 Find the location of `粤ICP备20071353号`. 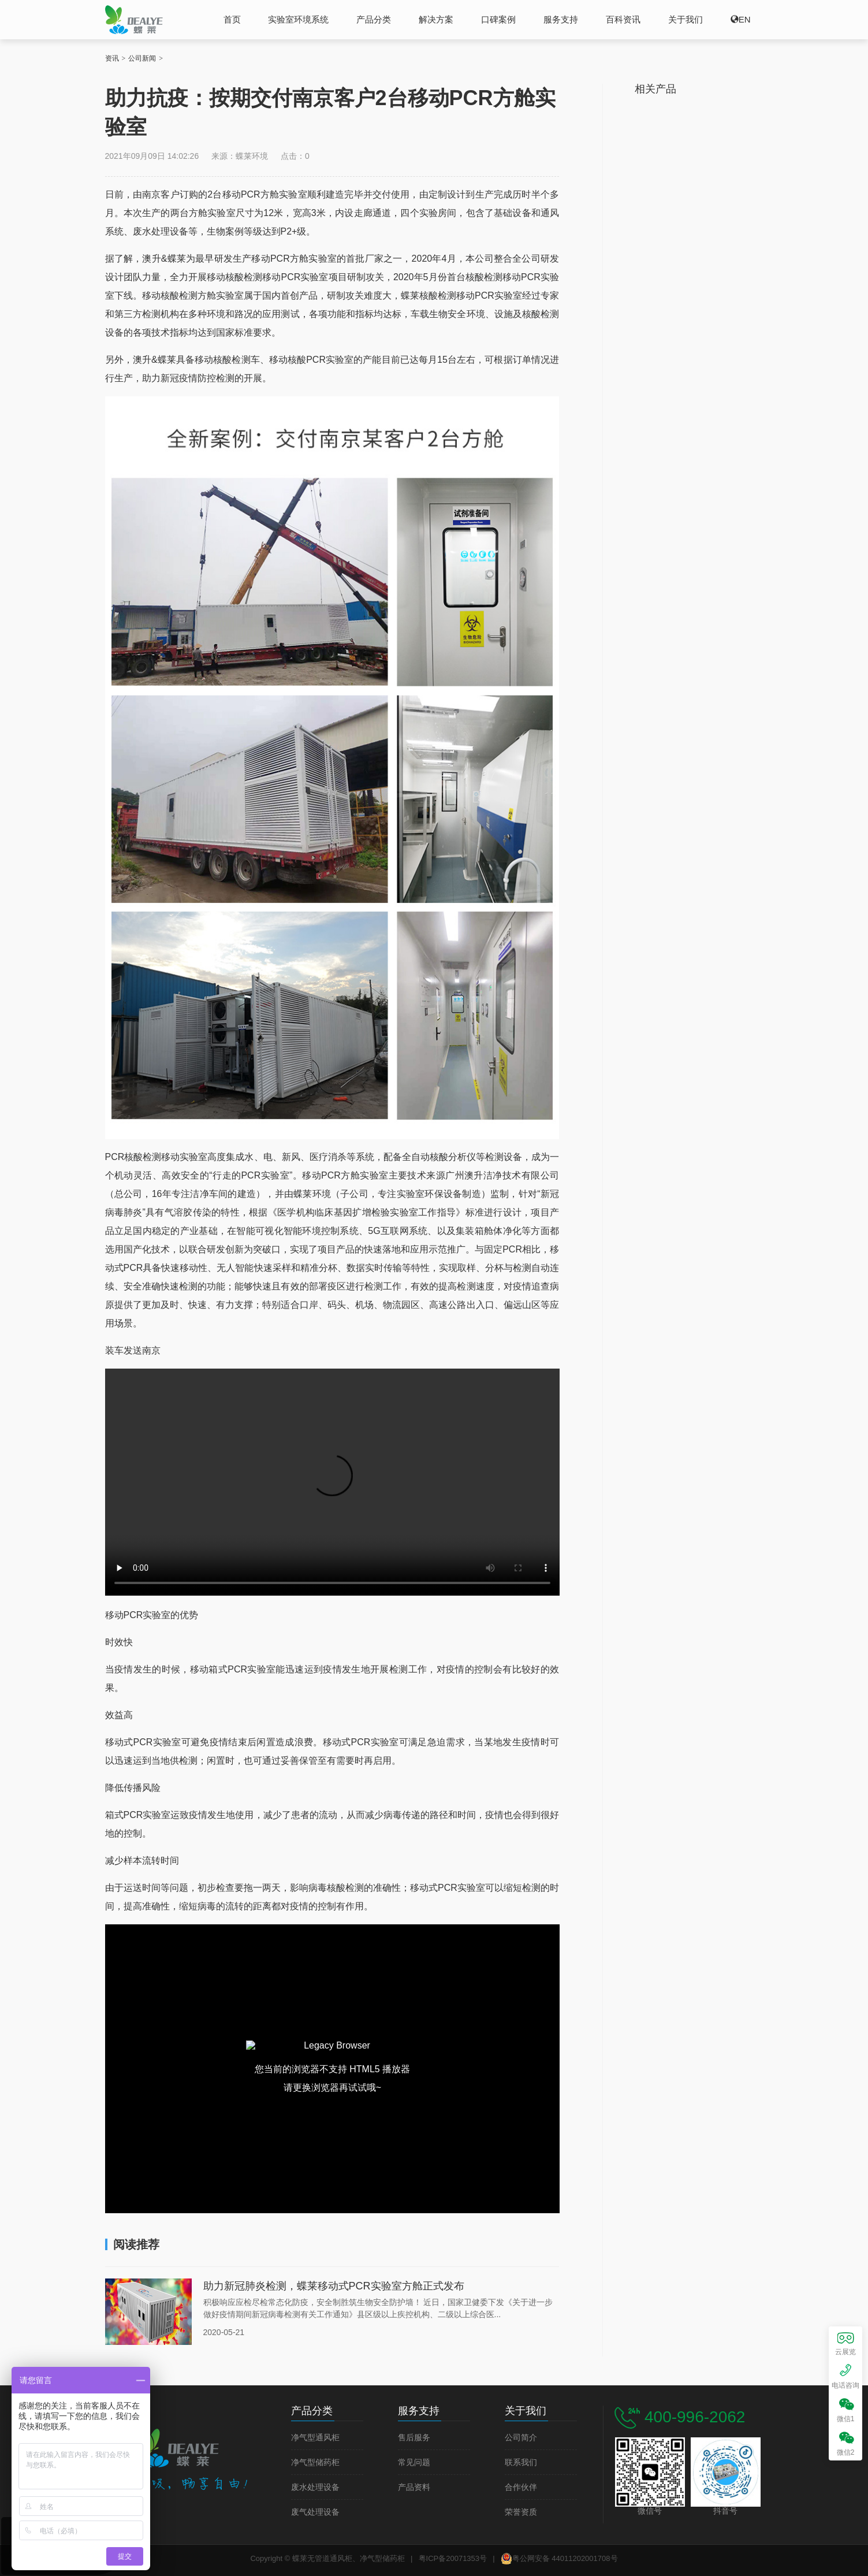

粤ICP备20071353号 is located at coordinates (453, 2558).